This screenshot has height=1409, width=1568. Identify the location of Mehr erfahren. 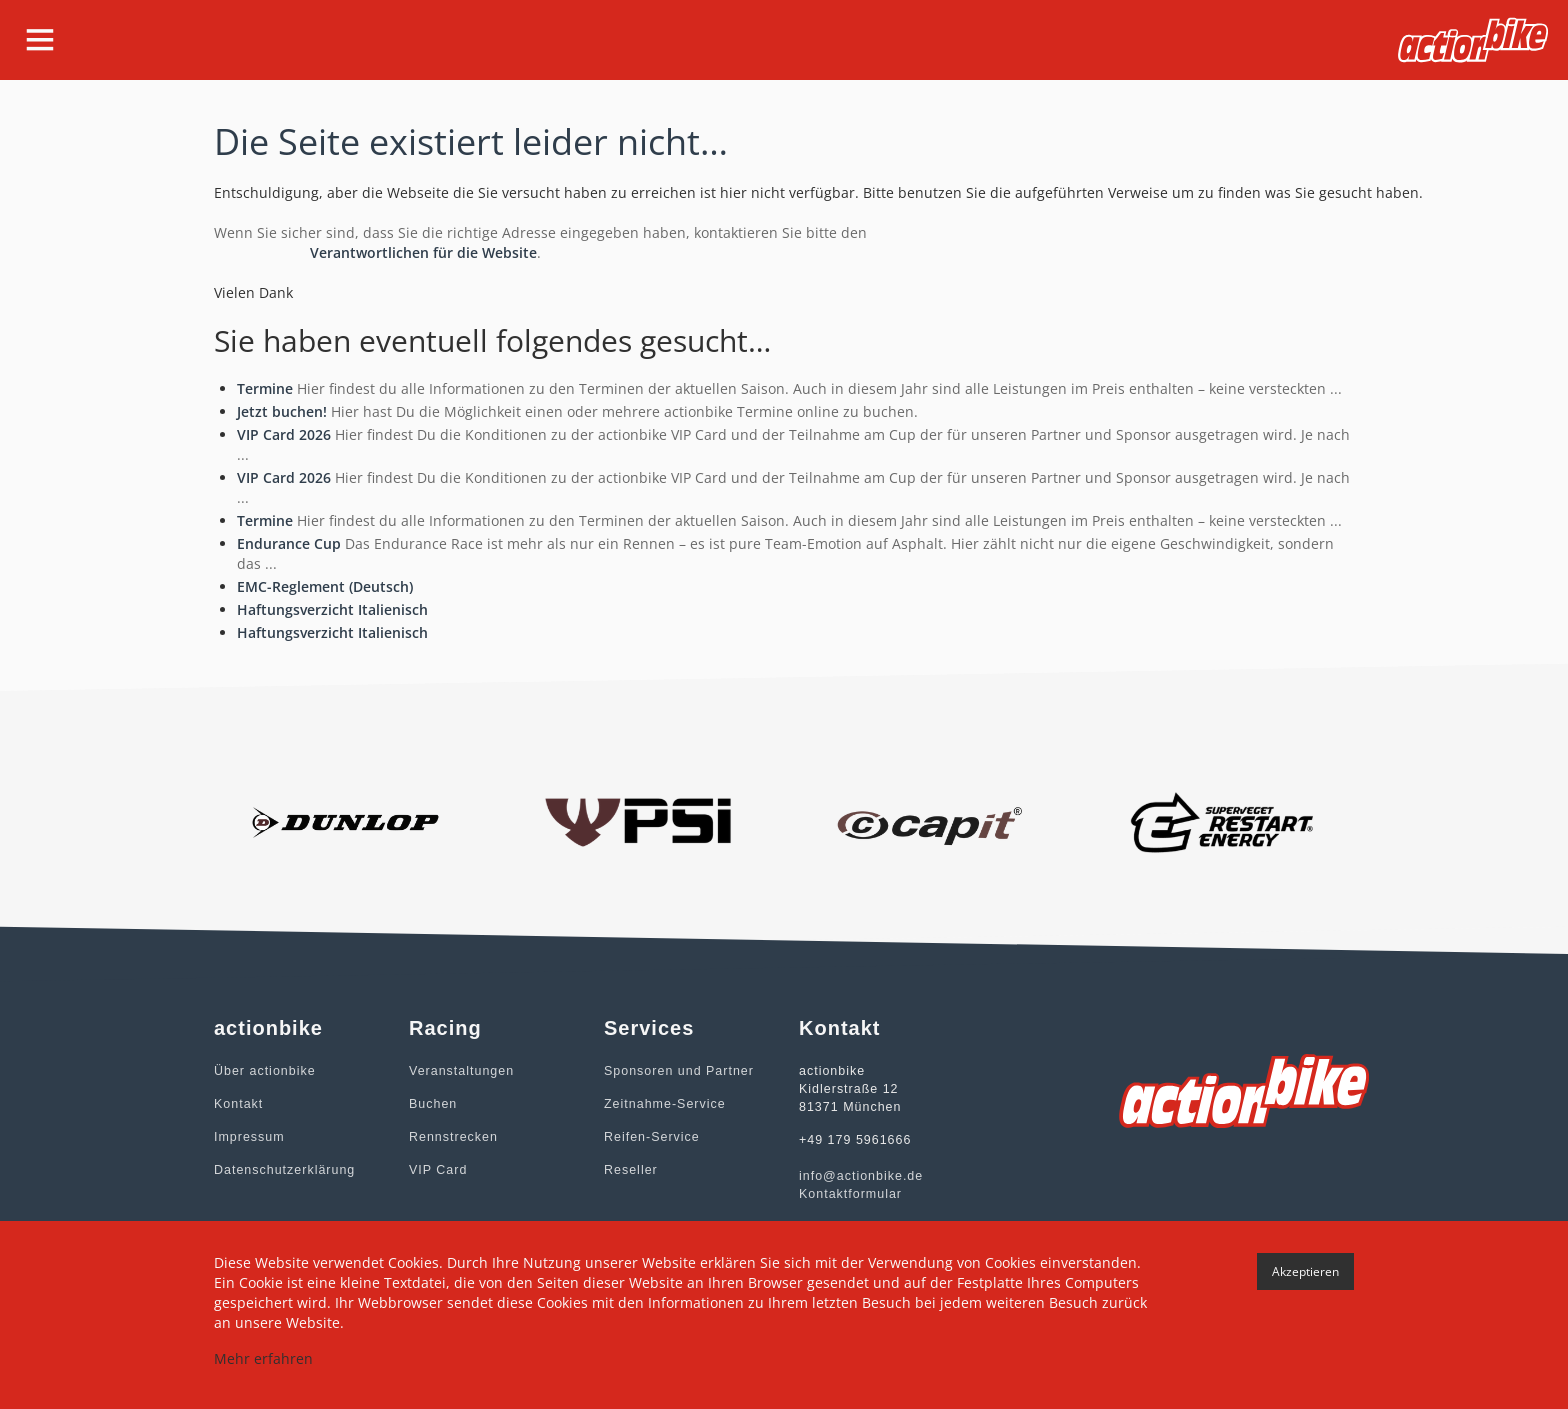
(263, 1358).